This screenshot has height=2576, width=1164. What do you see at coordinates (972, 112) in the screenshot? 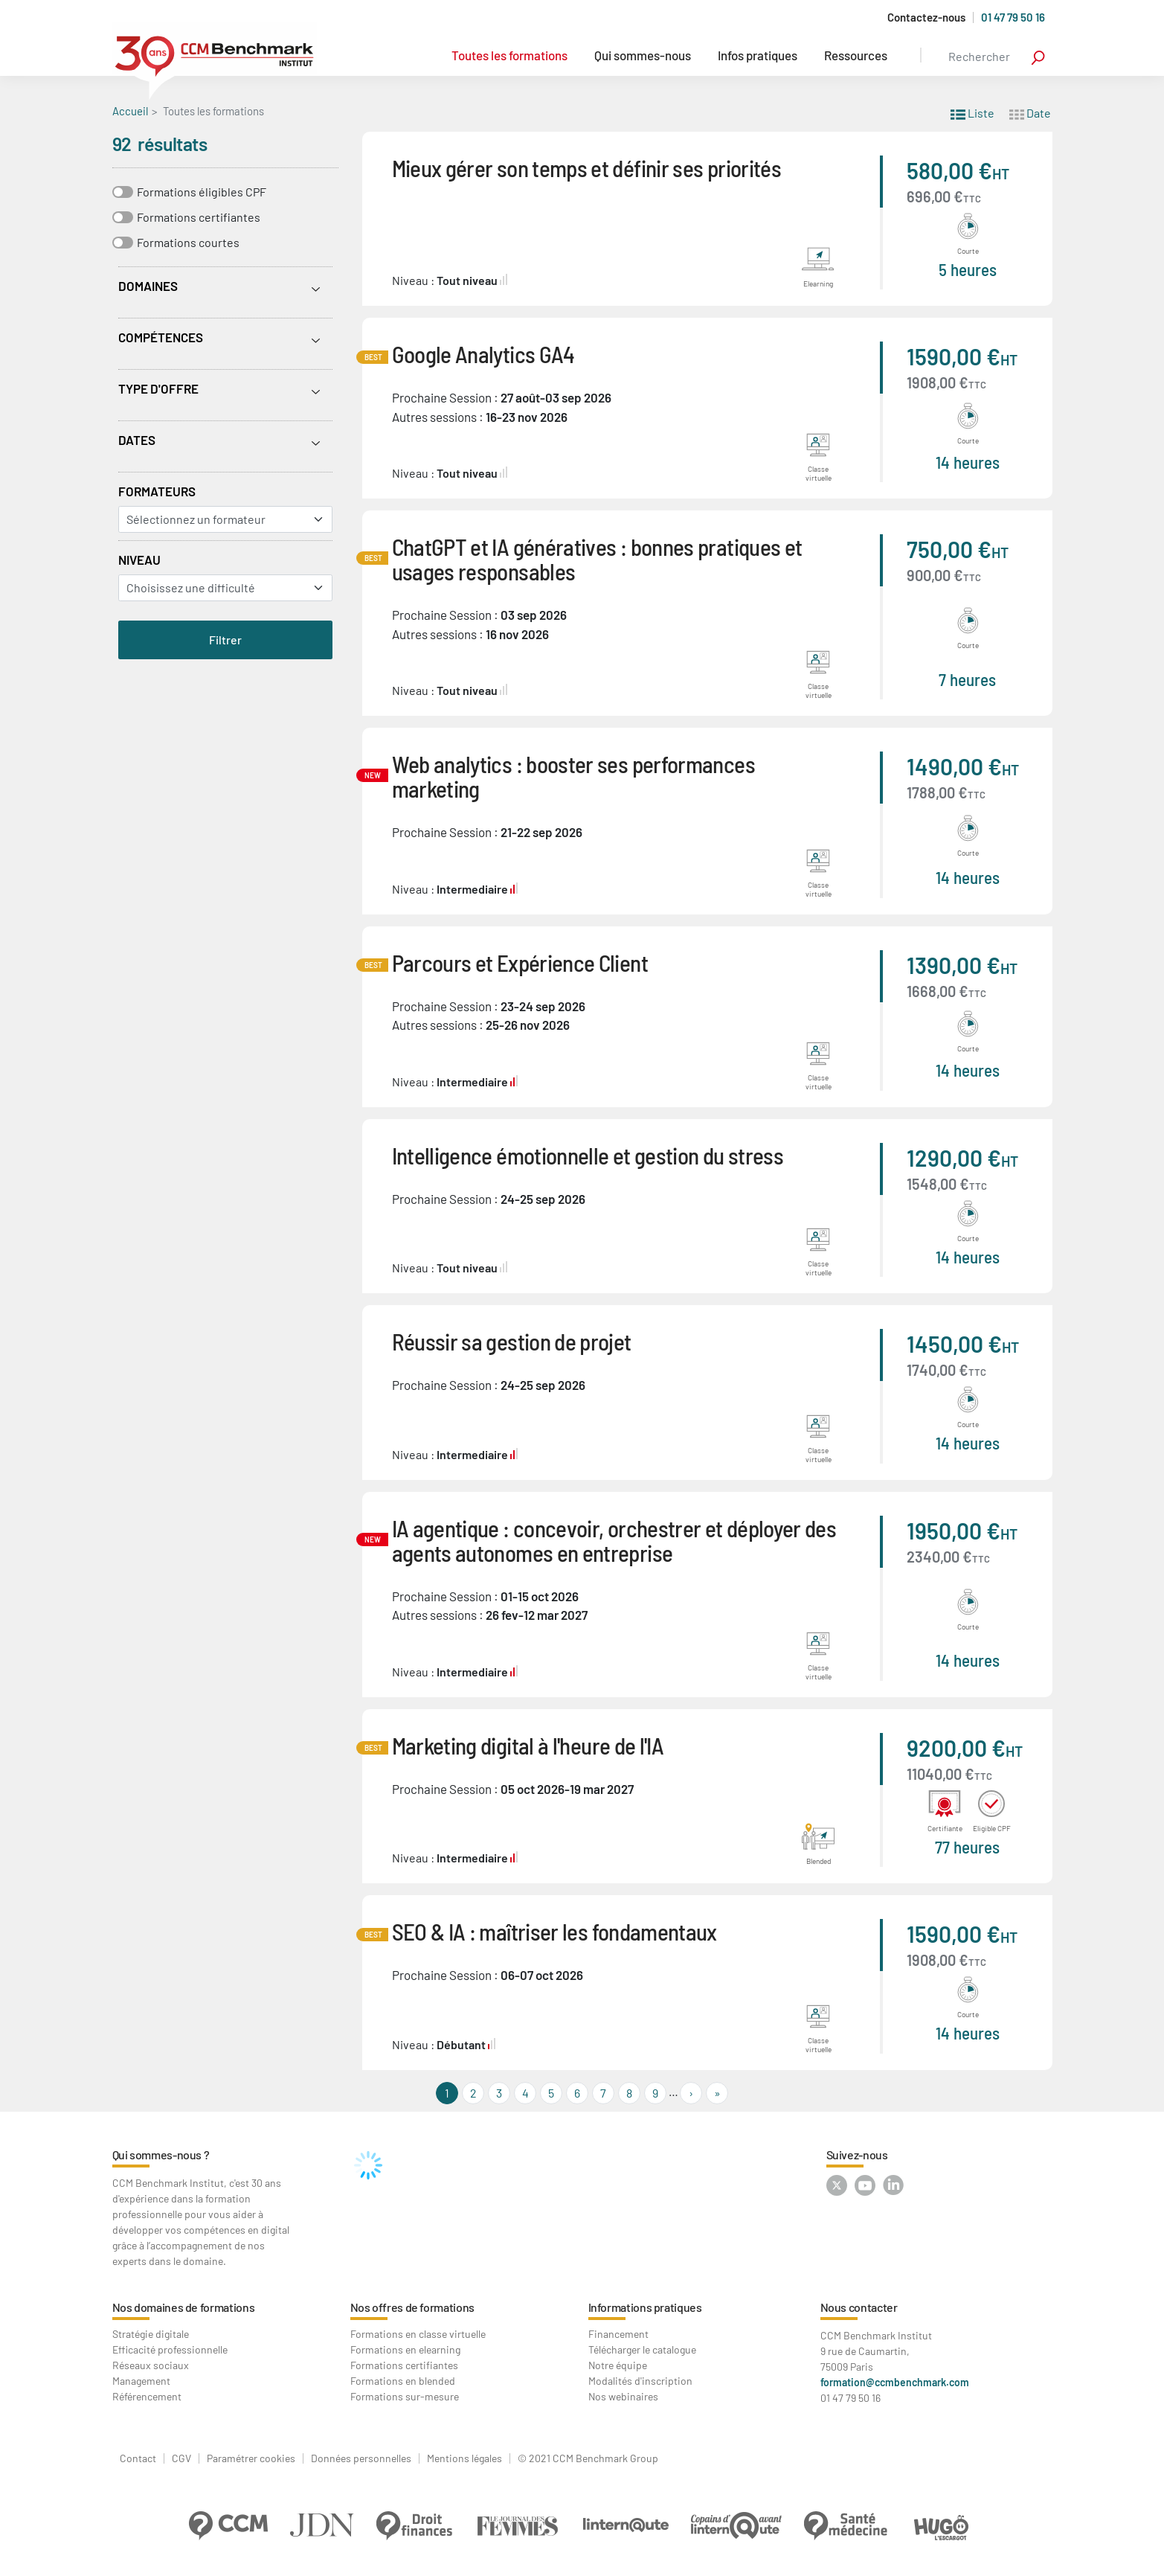
I see `Liste` at bounding box center [972, 112].